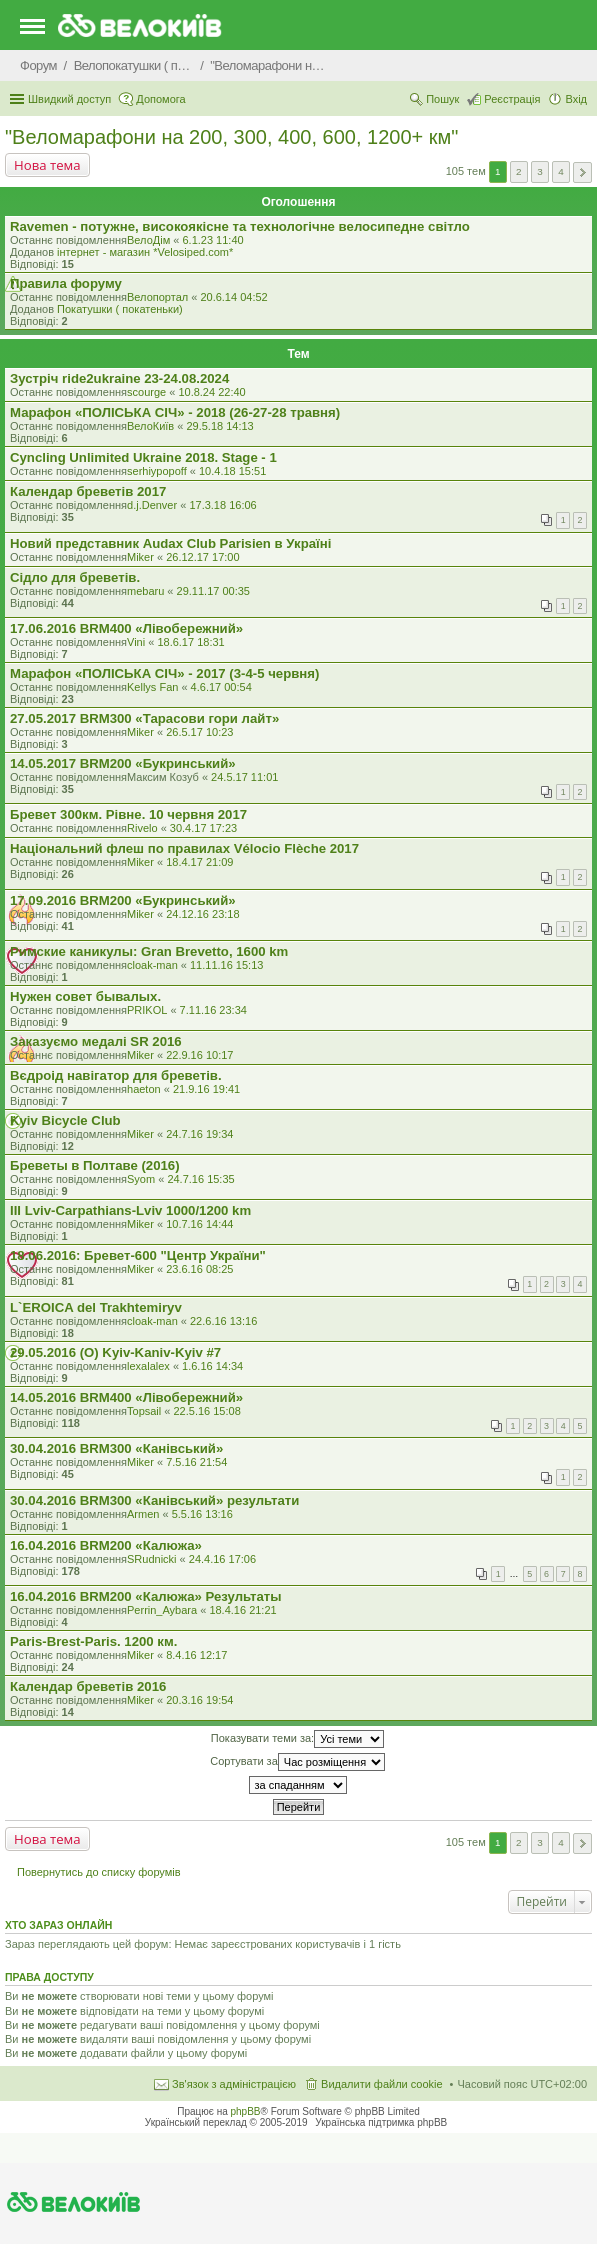  I want to click on 29.05.2016 (O) Kyiv-Kaniv-Kyiv #7, so click(115, 1352).